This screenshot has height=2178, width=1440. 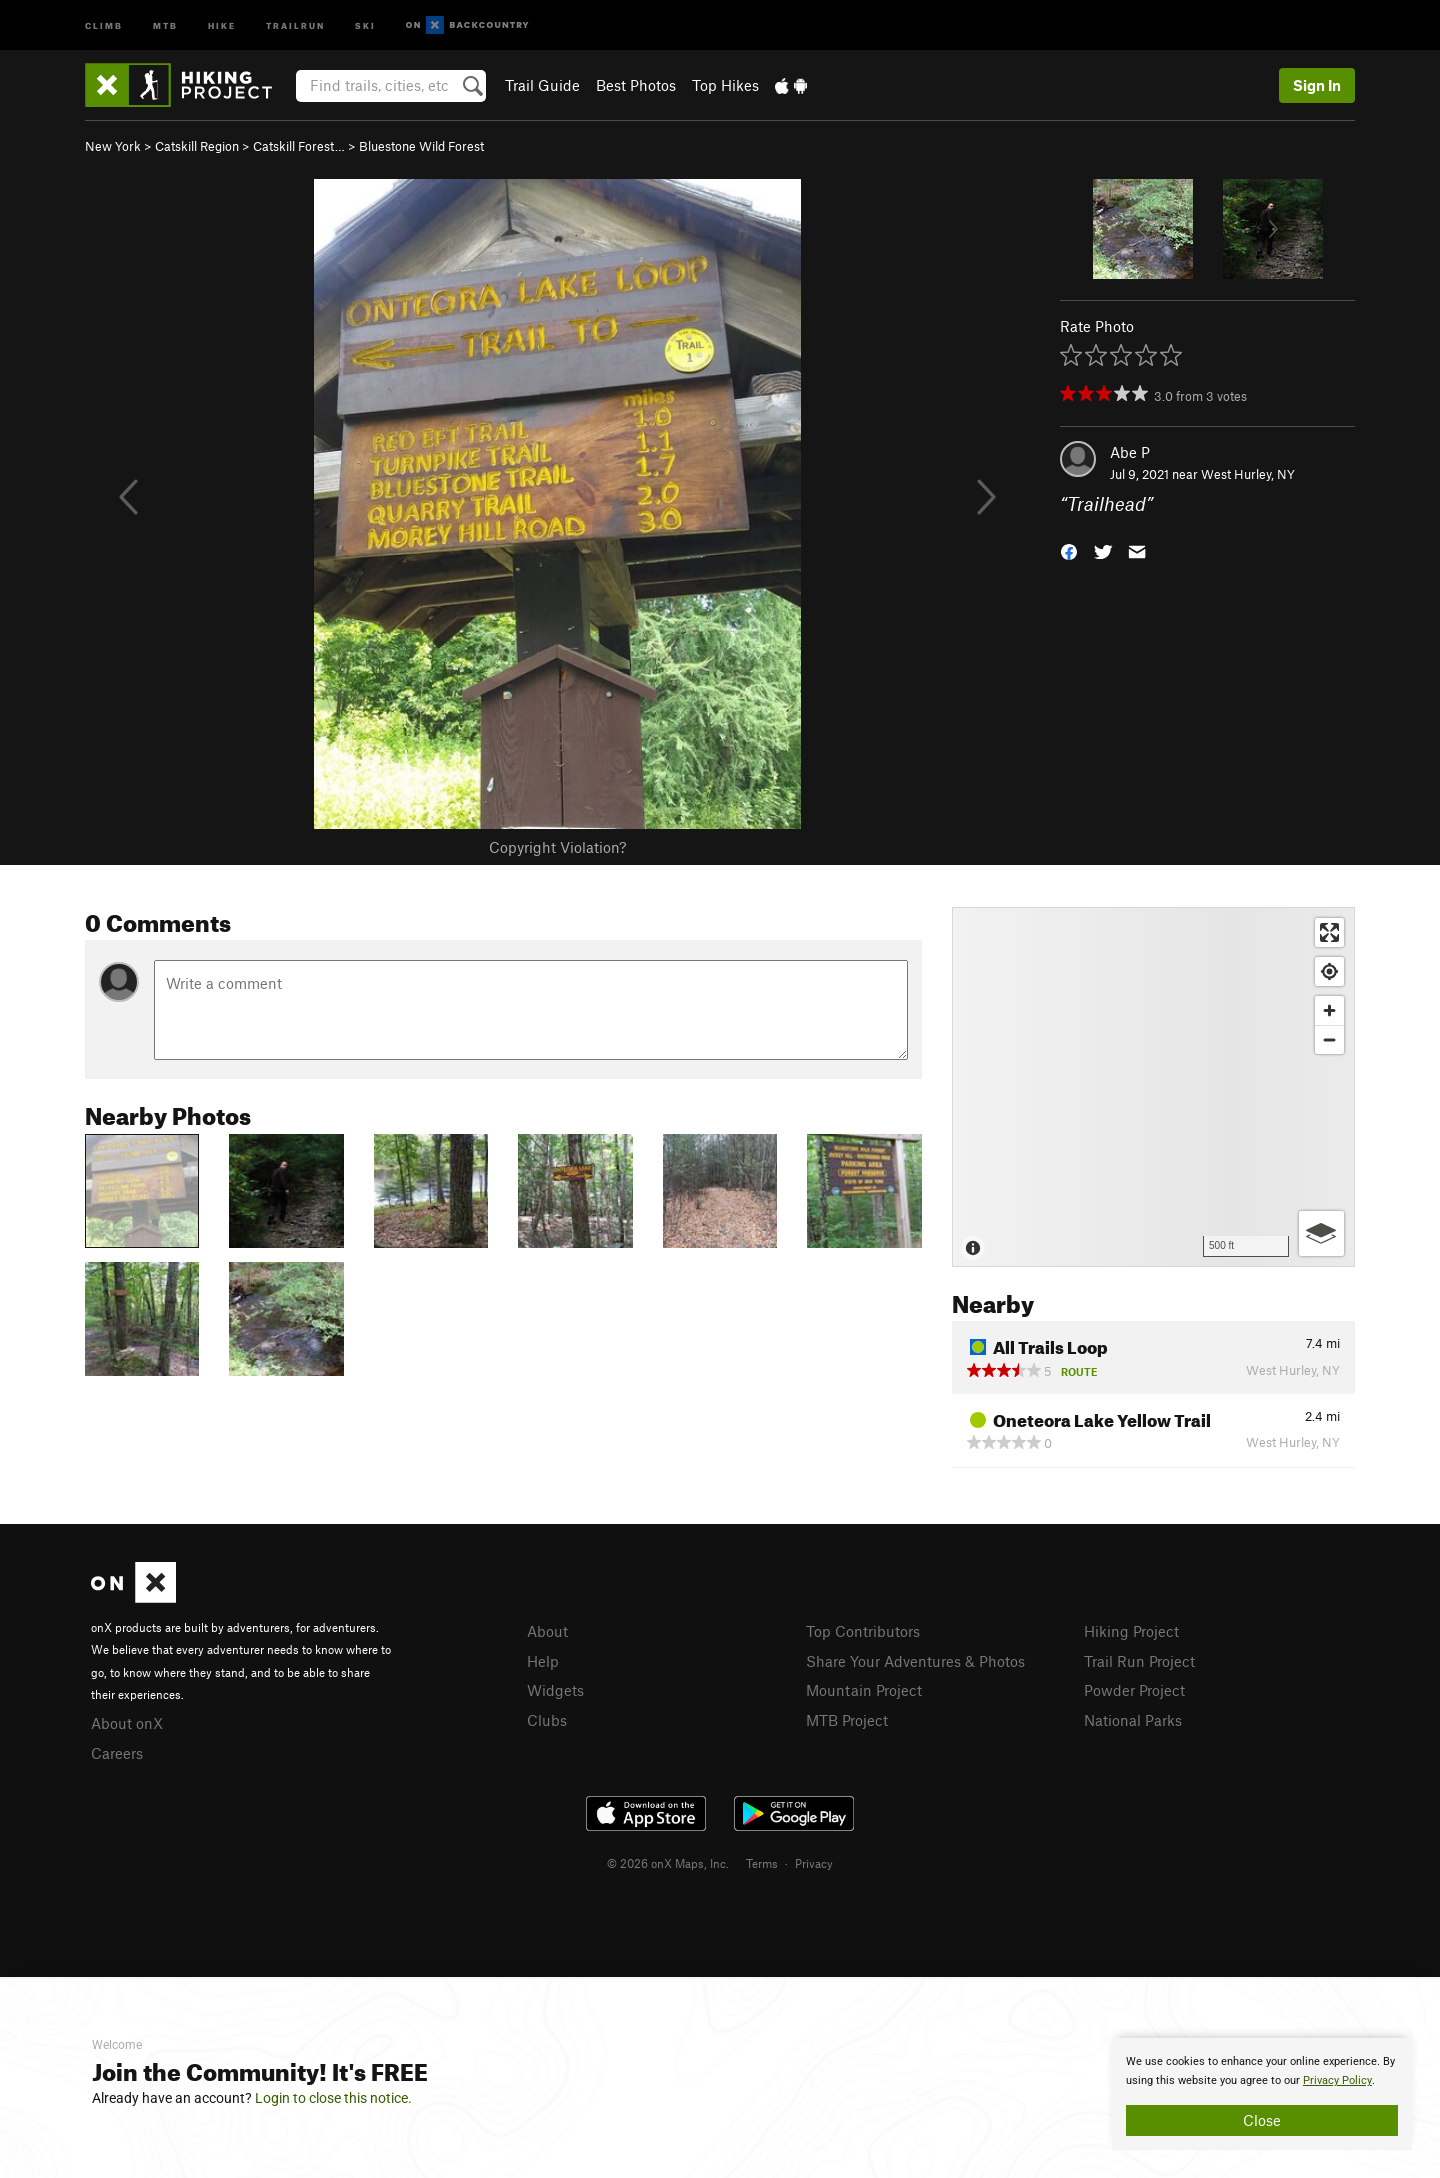 What do you see at coordinates (222, 24) in the screenshot?
I see `Hike` at bounding box center [222, 24].